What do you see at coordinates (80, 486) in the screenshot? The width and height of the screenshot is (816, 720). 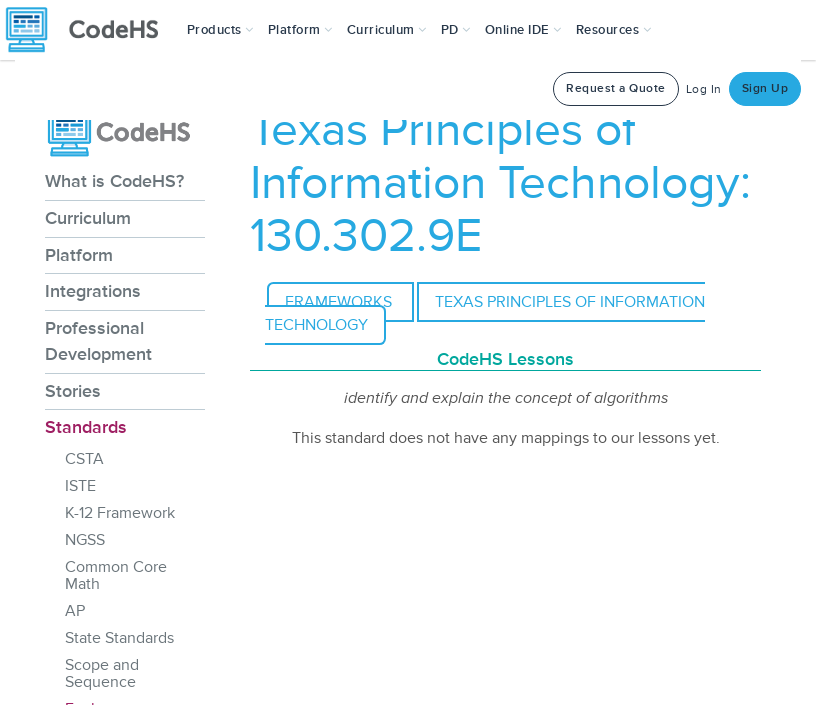 I see `ISTE` at bounding box center [80, 486].